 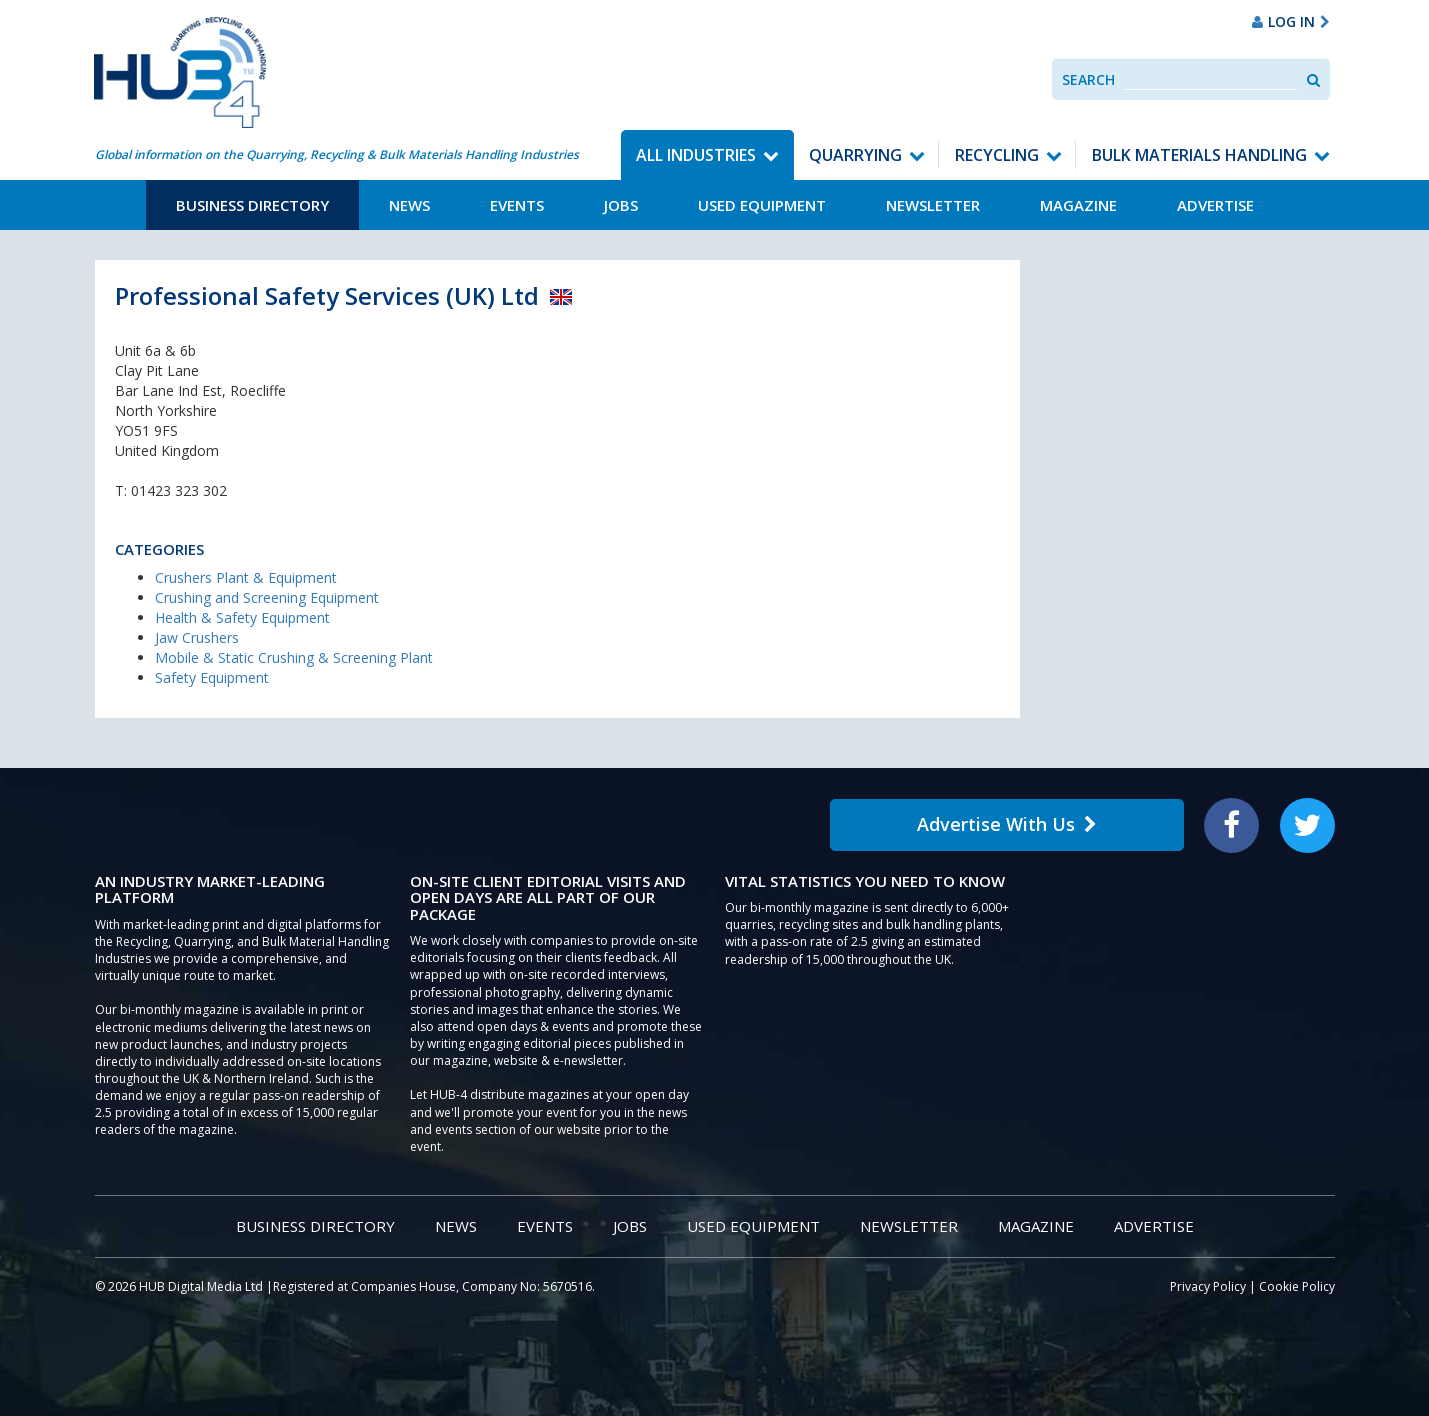 What do you see at coordinates (621, 205) in the screenshot?
I see `Jobs` at bounding box center [621, 205].